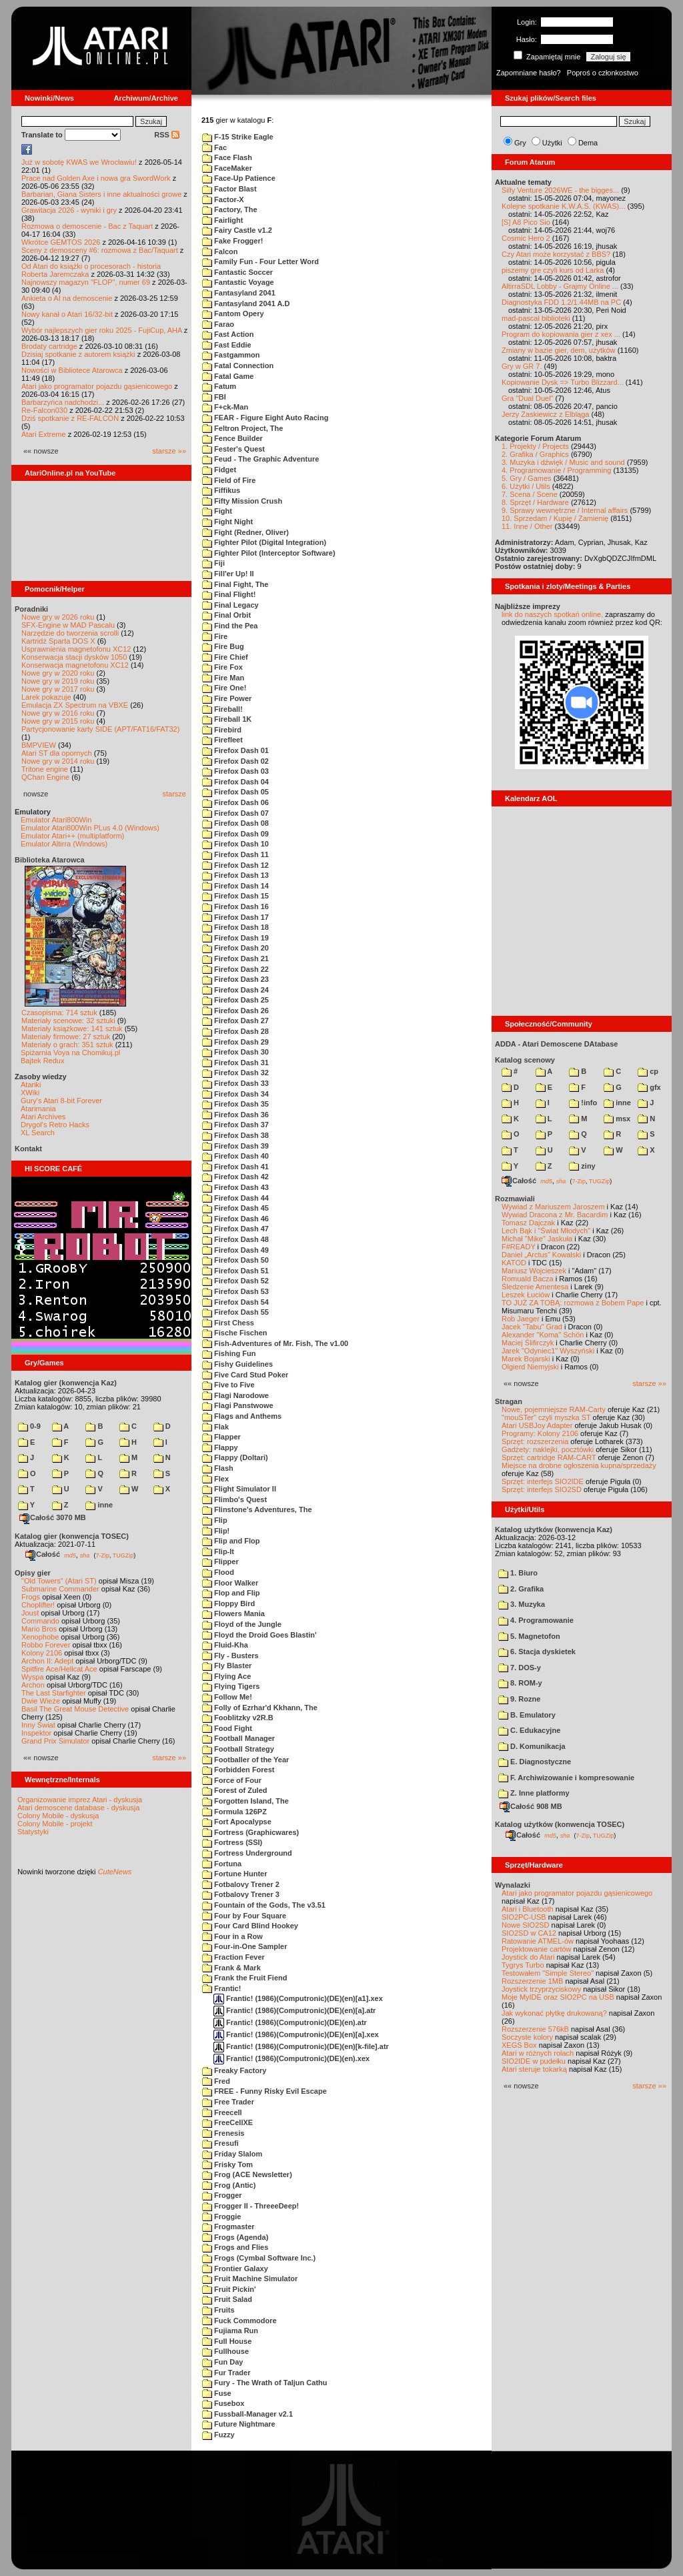  Describe the element at coordinates (527, 2037) in the screenshot. I see `Soczyste kolory` at that location.